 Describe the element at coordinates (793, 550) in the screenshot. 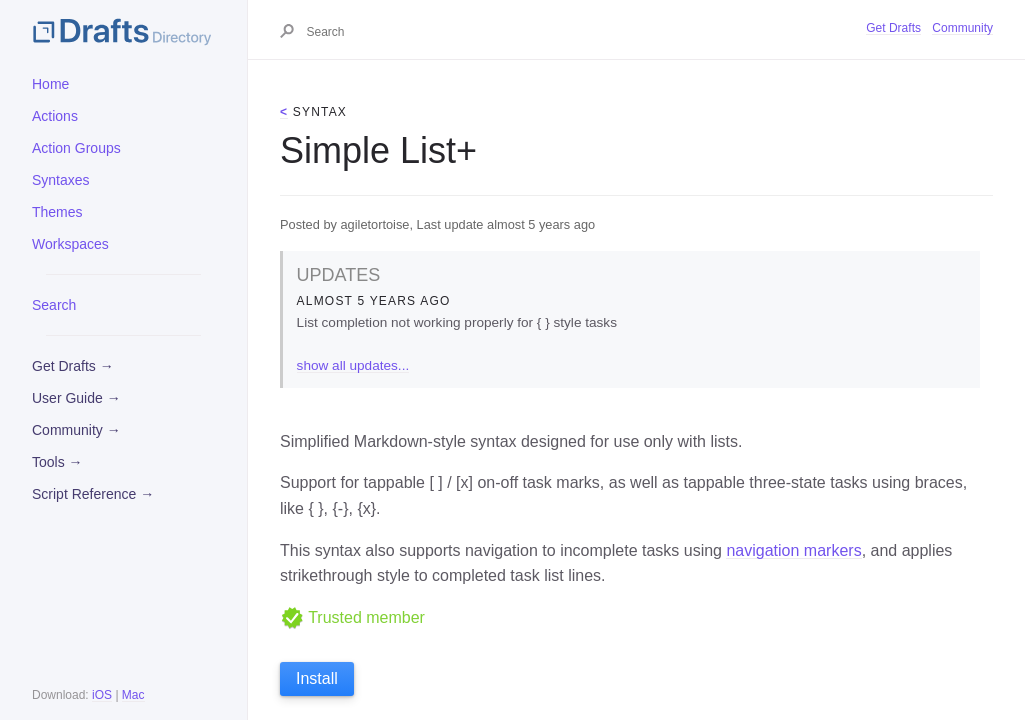

I see `navigation markers` at that location.